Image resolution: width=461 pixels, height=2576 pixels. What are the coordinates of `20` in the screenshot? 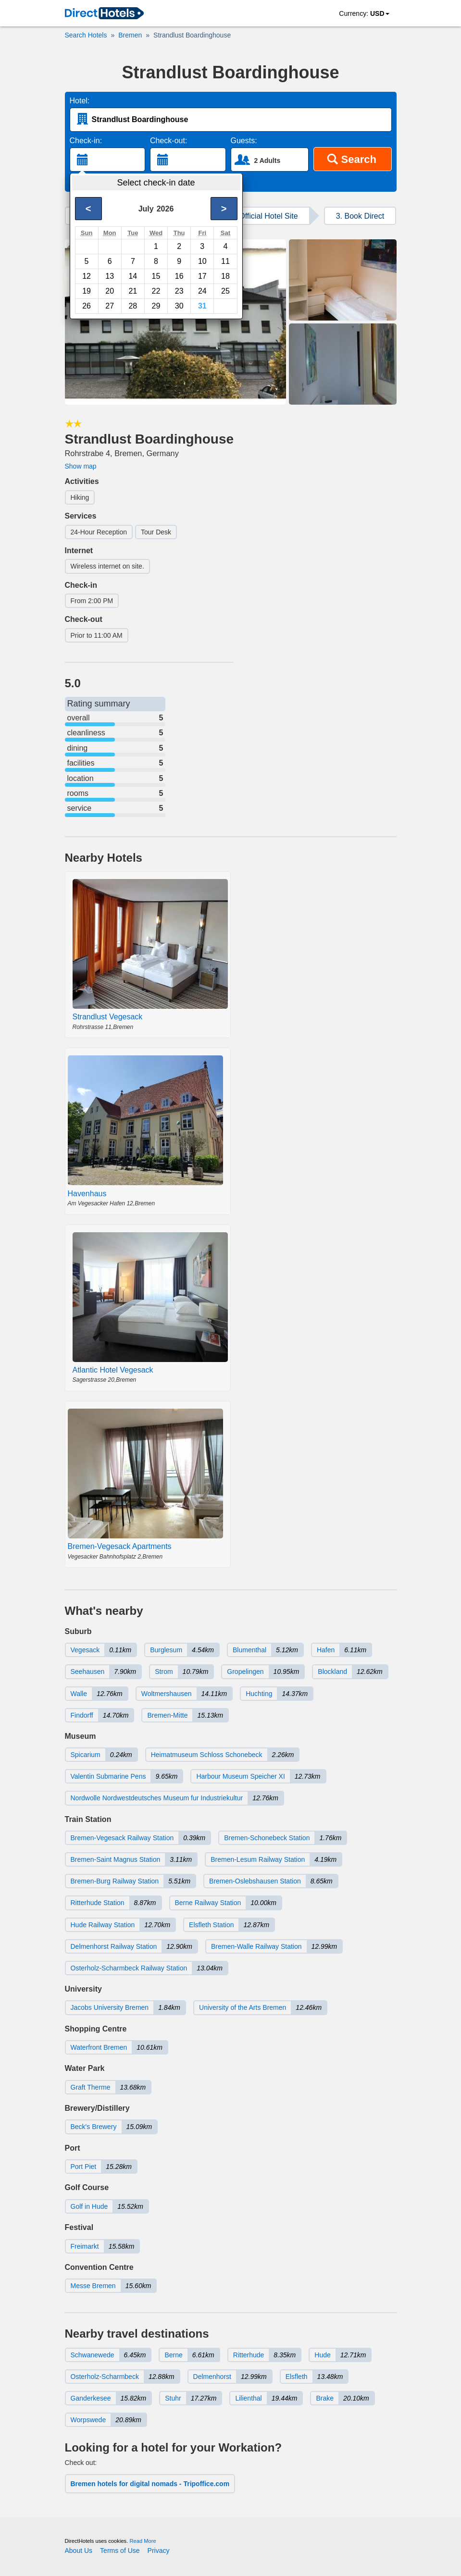 It's located at (109, 291).